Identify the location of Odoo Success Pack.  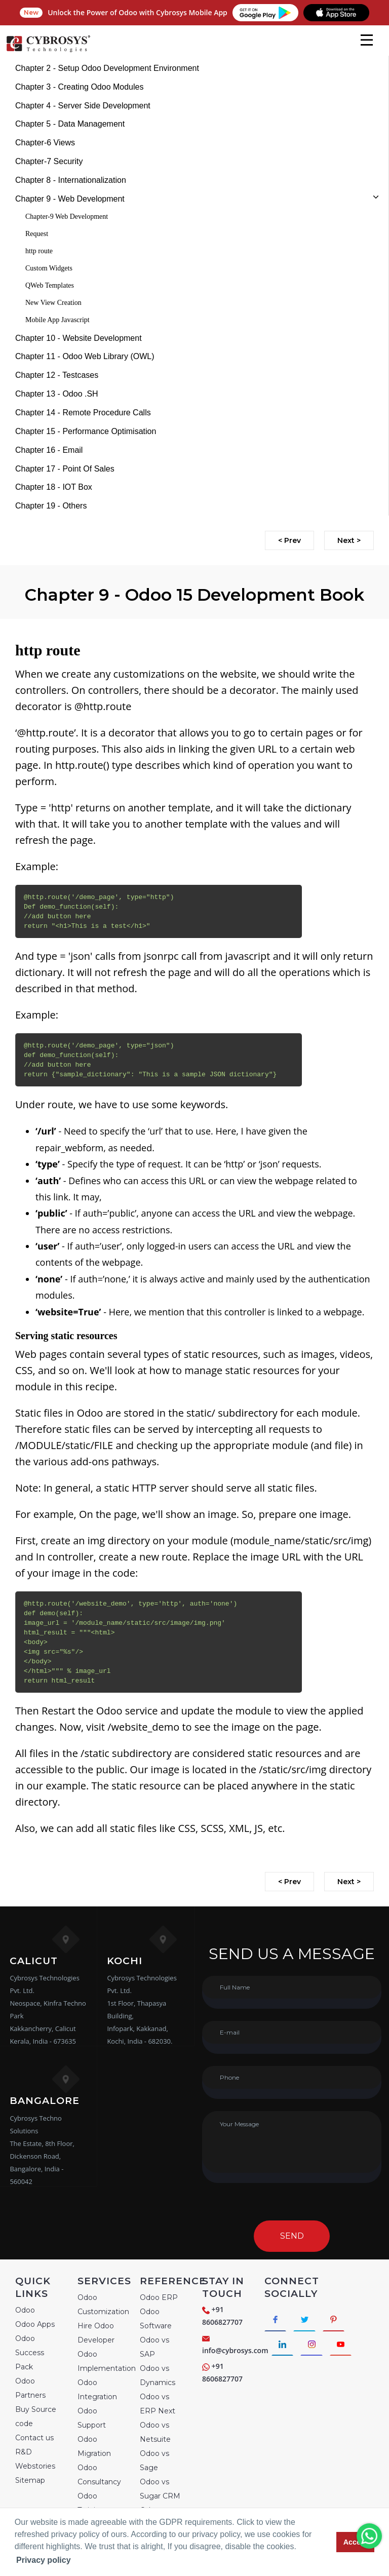
(29, 2352).